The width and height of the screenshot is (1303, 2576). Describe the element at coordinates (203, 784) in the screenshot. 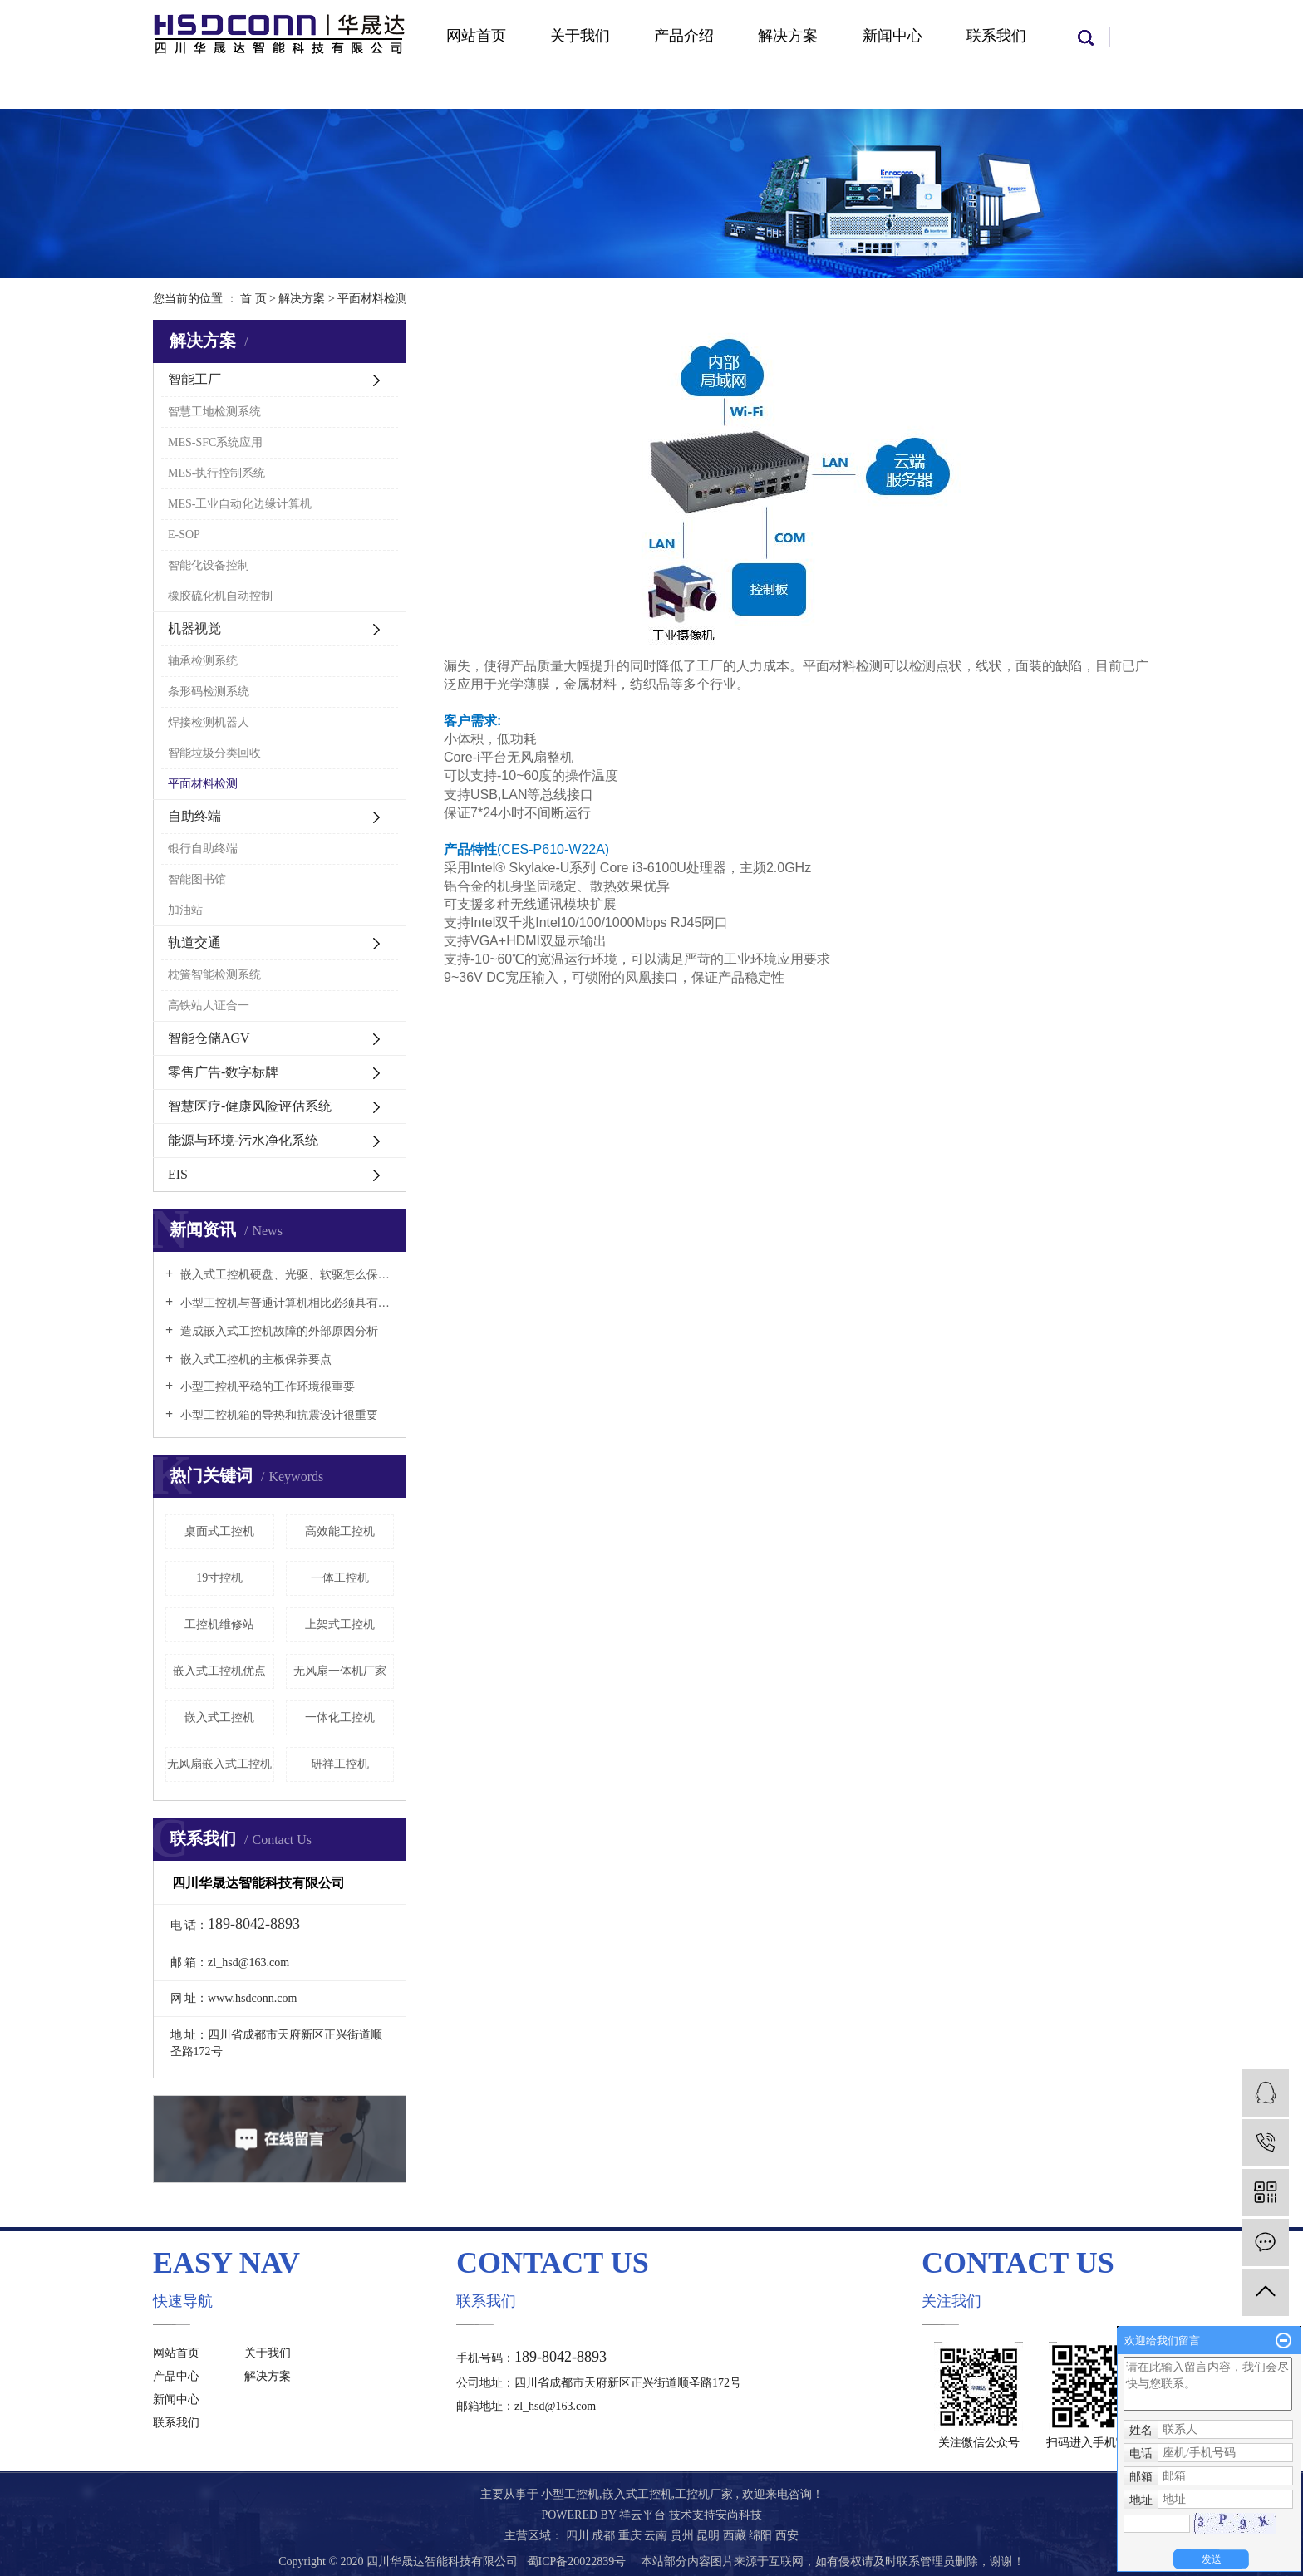

I see `平面材料检测` at that location.